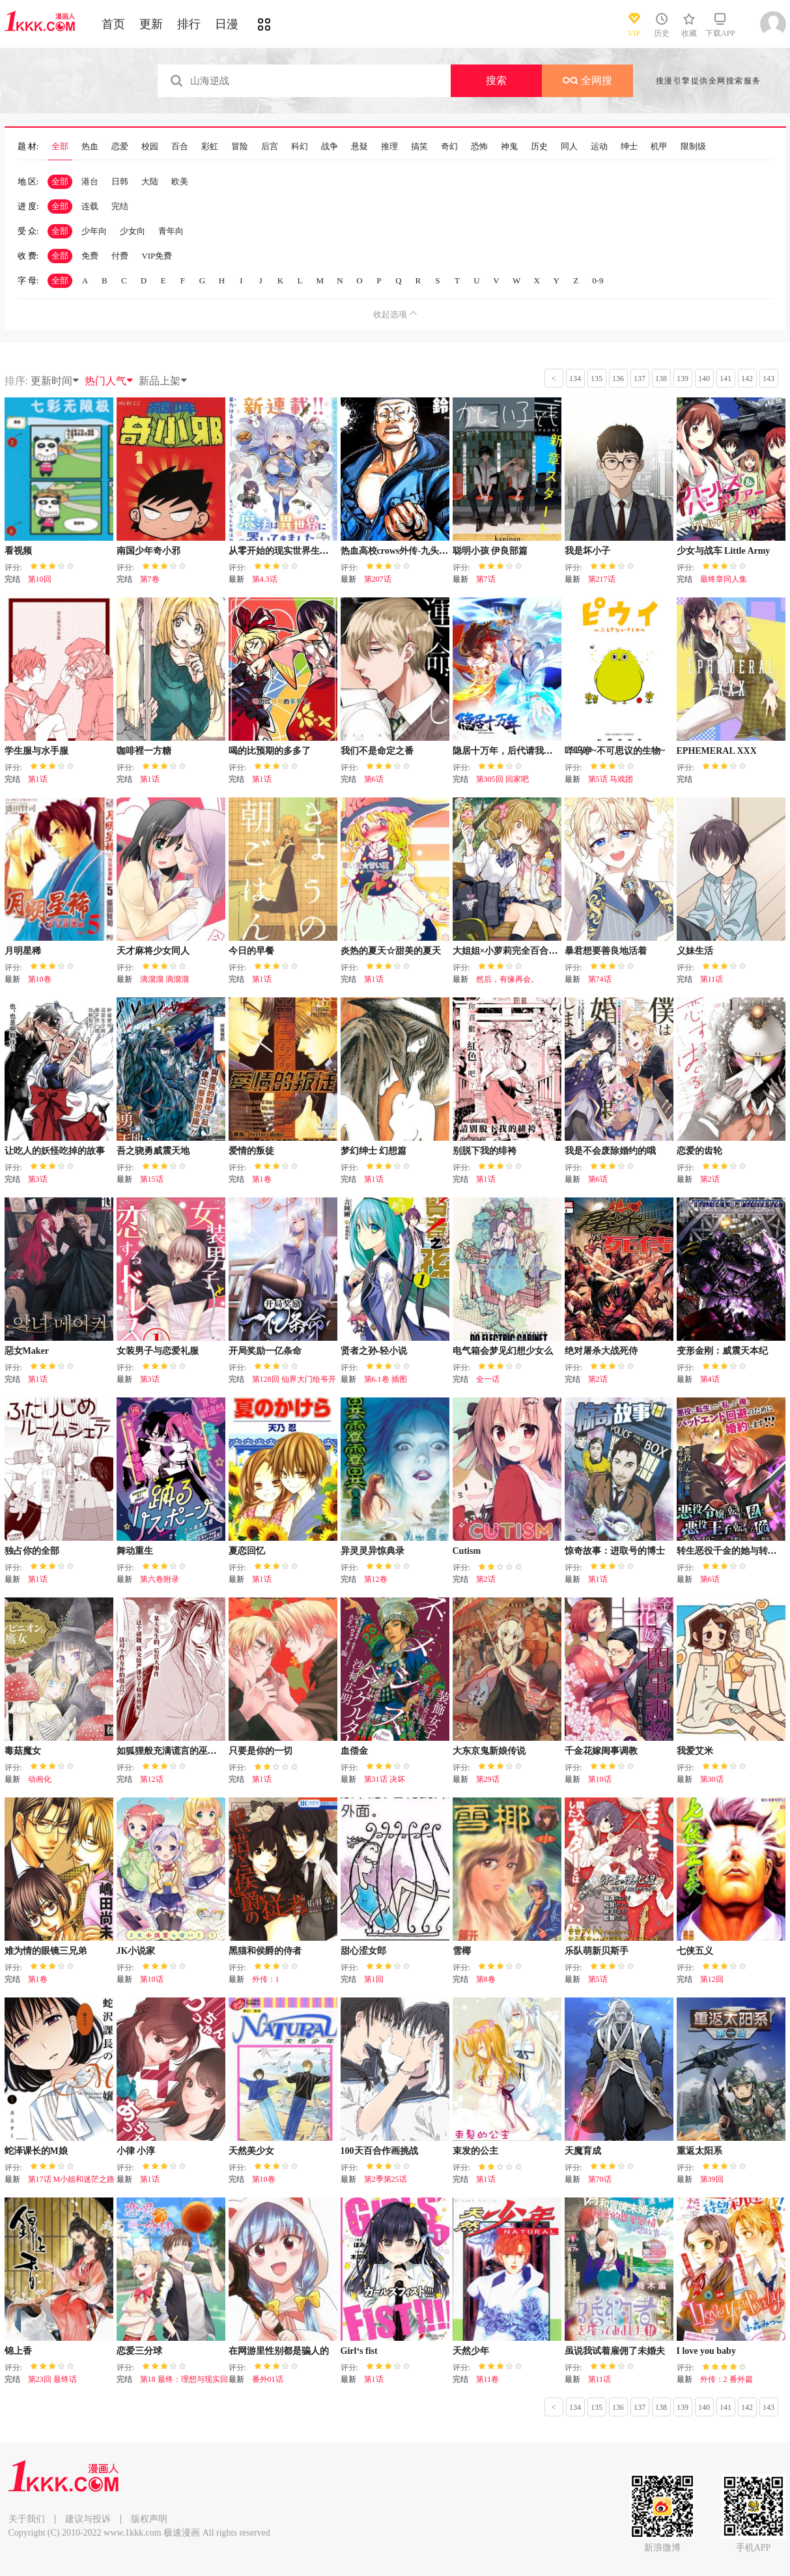 The height and width of the screenshot is (2576, 790). What do you see at coordinates (610, 1151) in the screenshot?
I see `我是不会废除婚约的哦` at bounding box center [610, 1151].